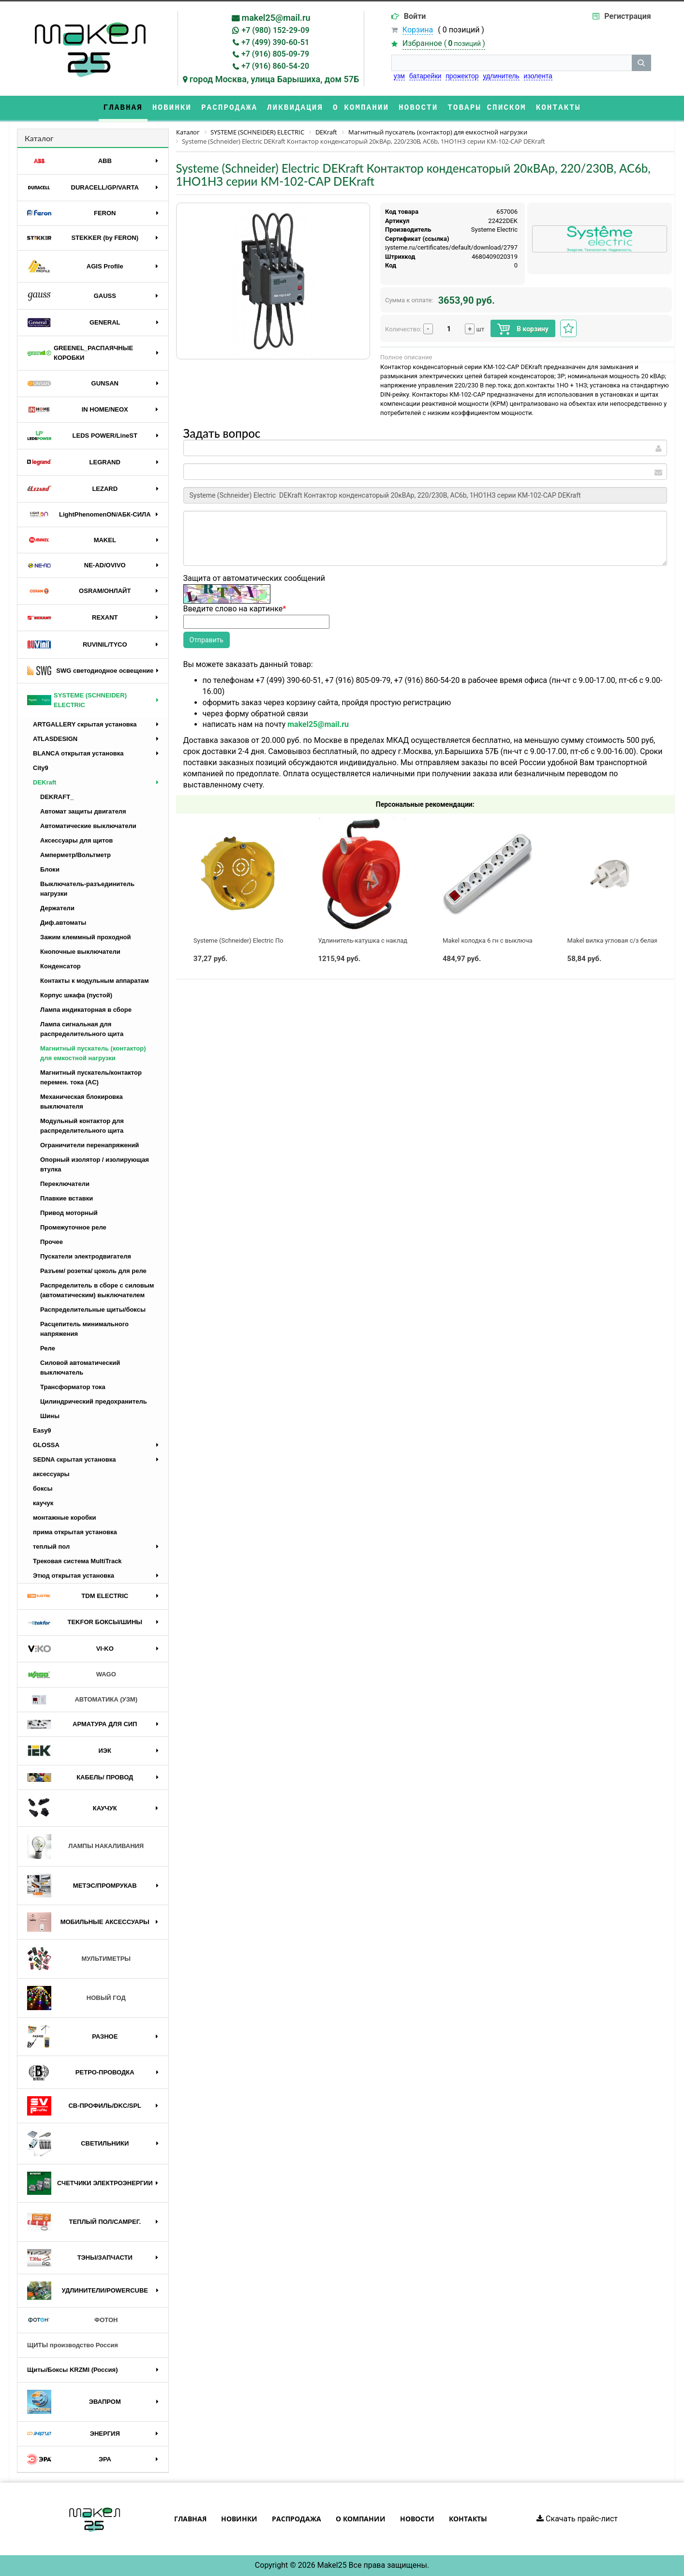 The height and width of the screenshot is (2576, 684). I want to click on Кнопочные выключатели, so click(80, 951).